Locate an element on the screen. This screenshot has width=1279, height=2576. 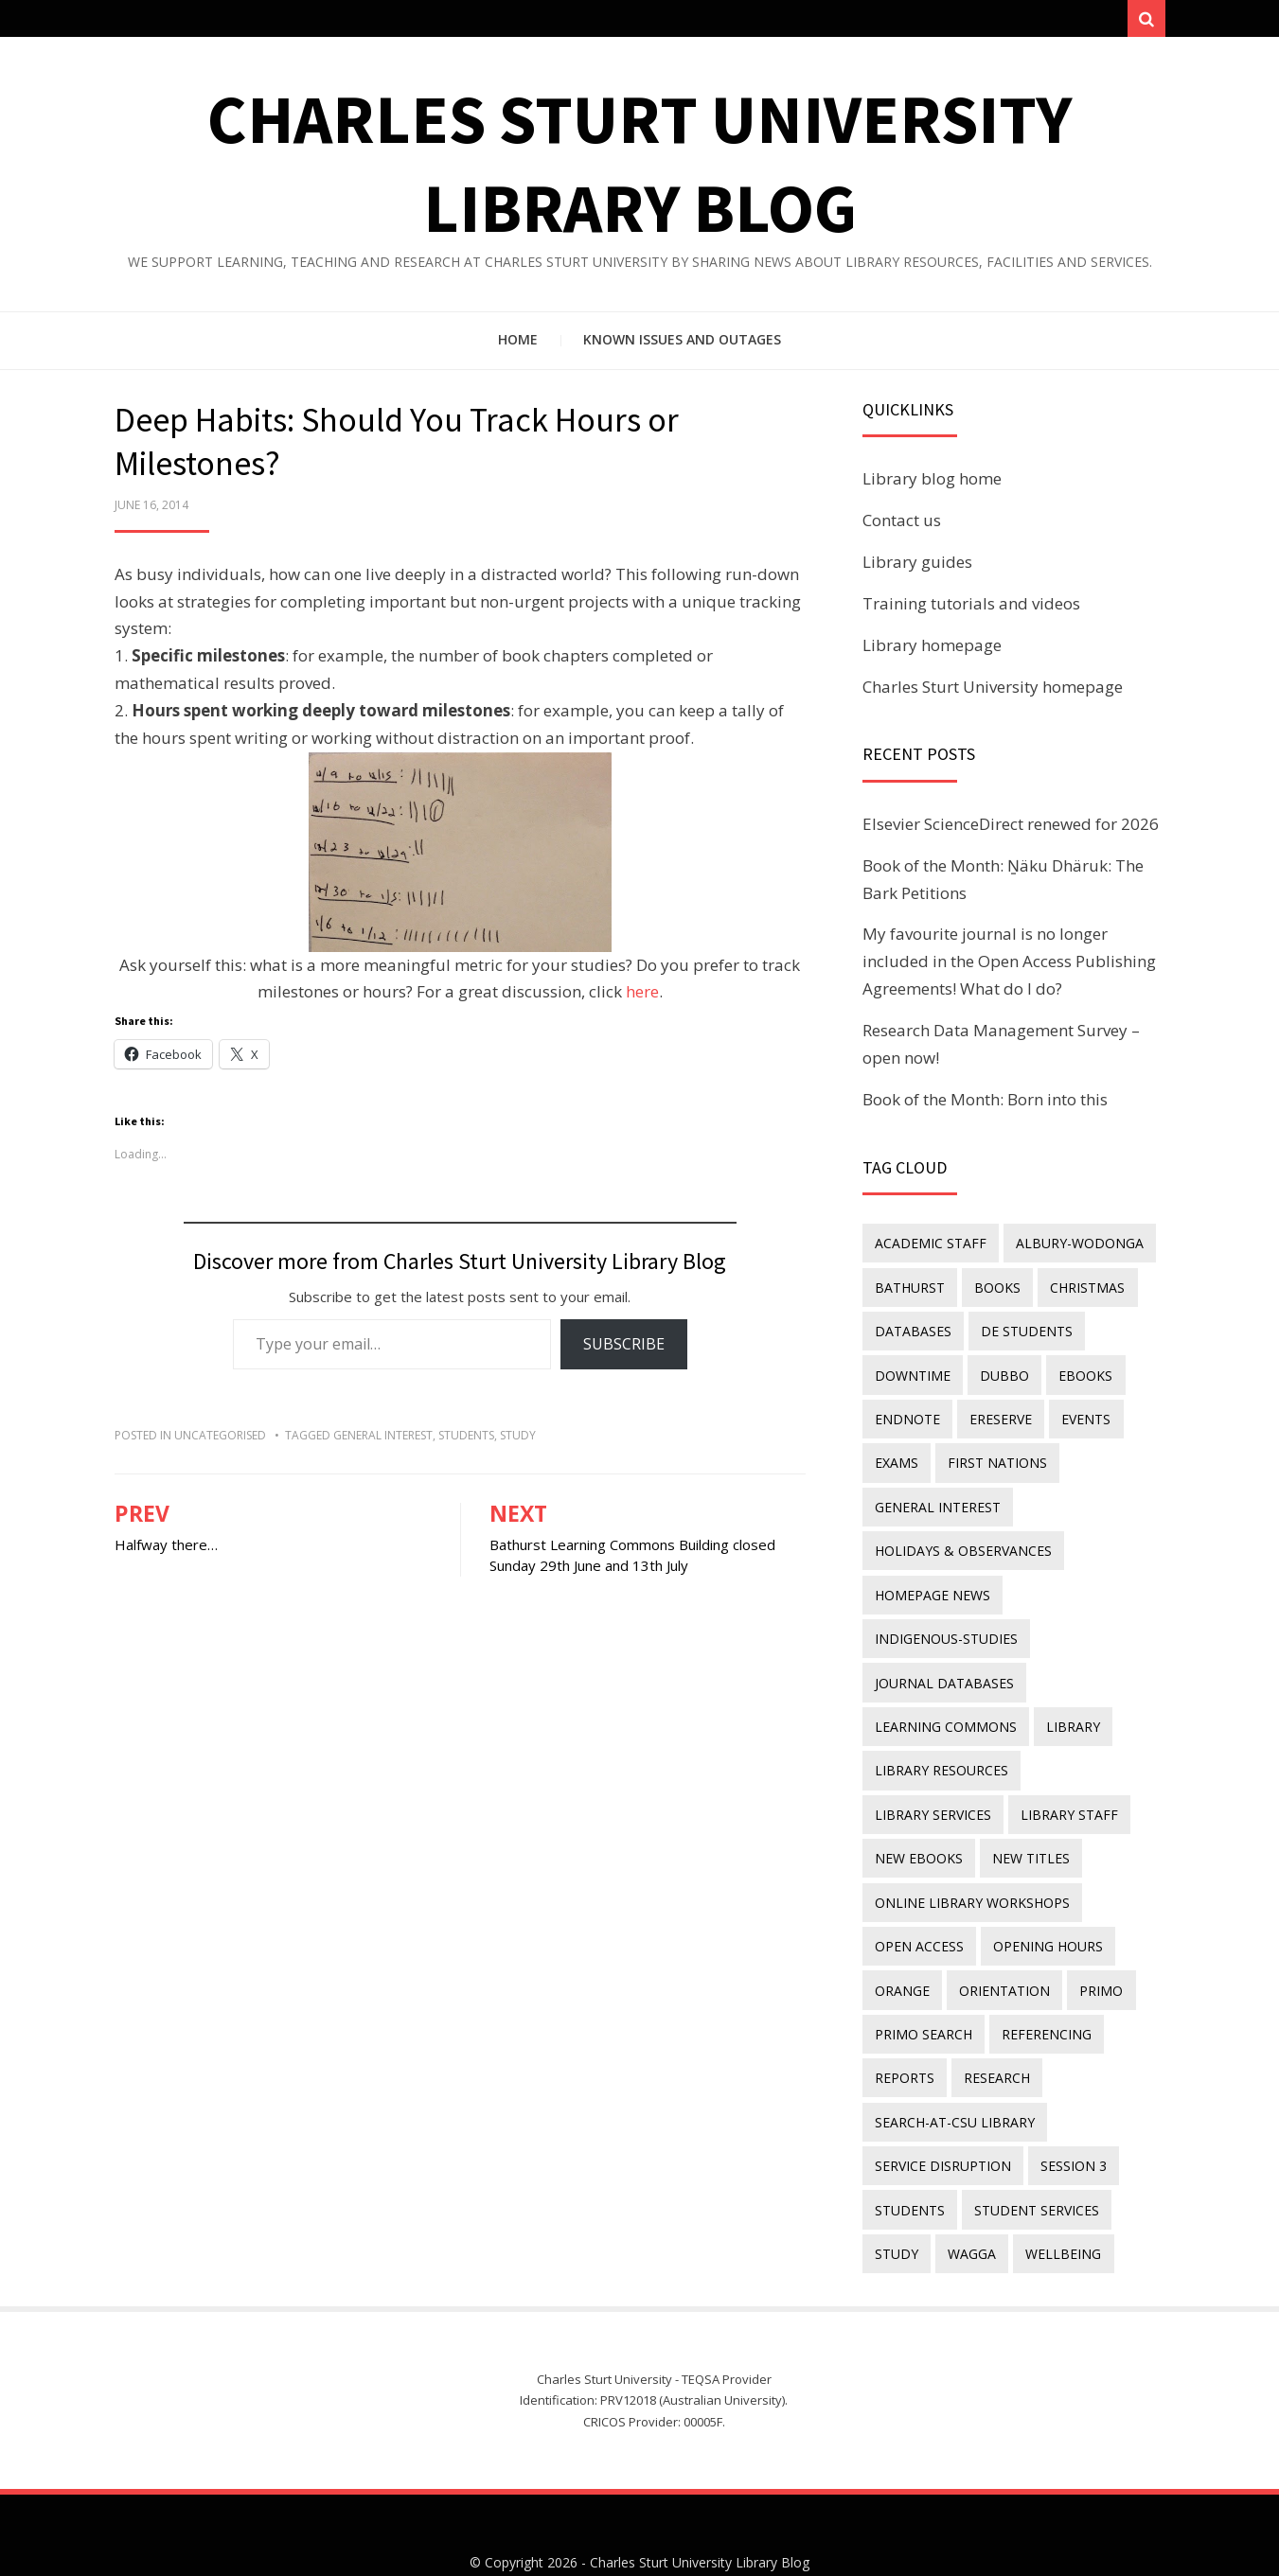
Learning Commons [Learning Commons (35 items)] is located at coordinates (945, 1704).